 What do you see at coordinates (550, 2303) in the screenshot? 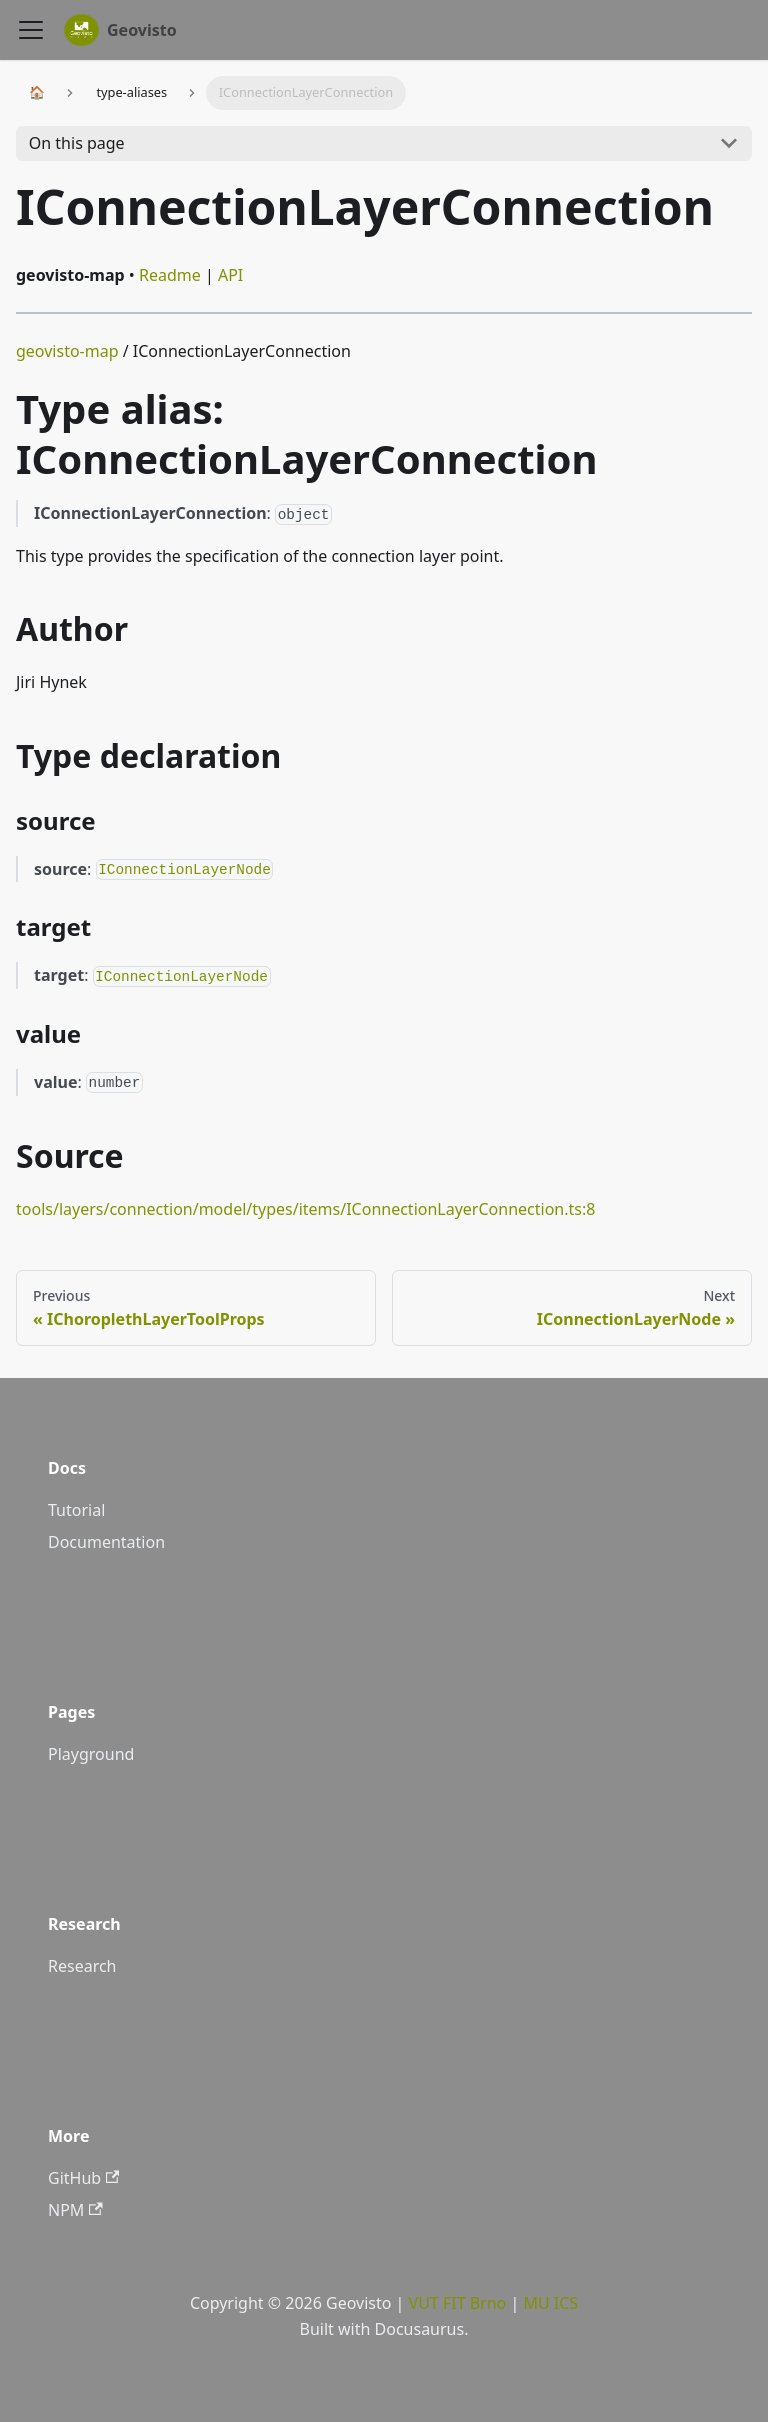
I see `MU ICS` at bounding box center [550, 2303].